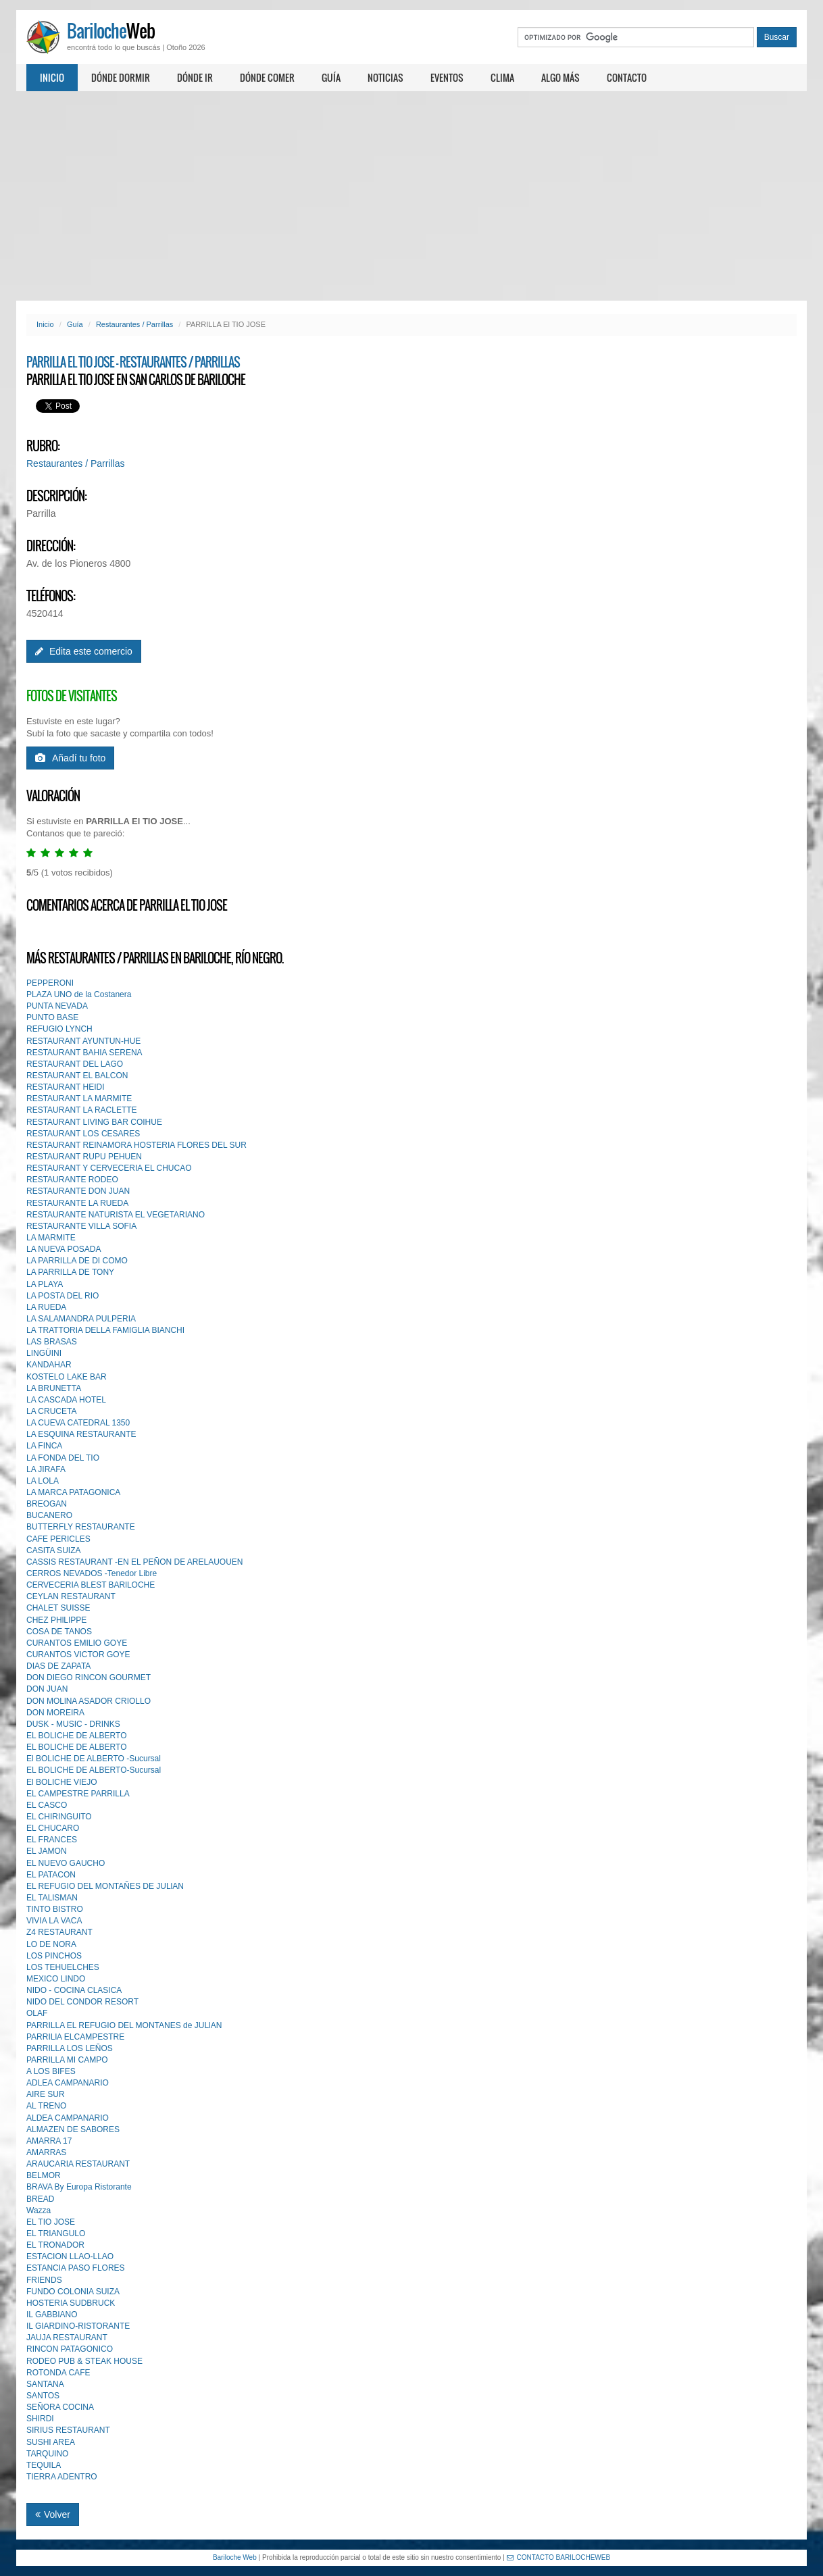 This screenshot has width=823, height=2576. I want to click on EL CASCO, so click(46, 1805).